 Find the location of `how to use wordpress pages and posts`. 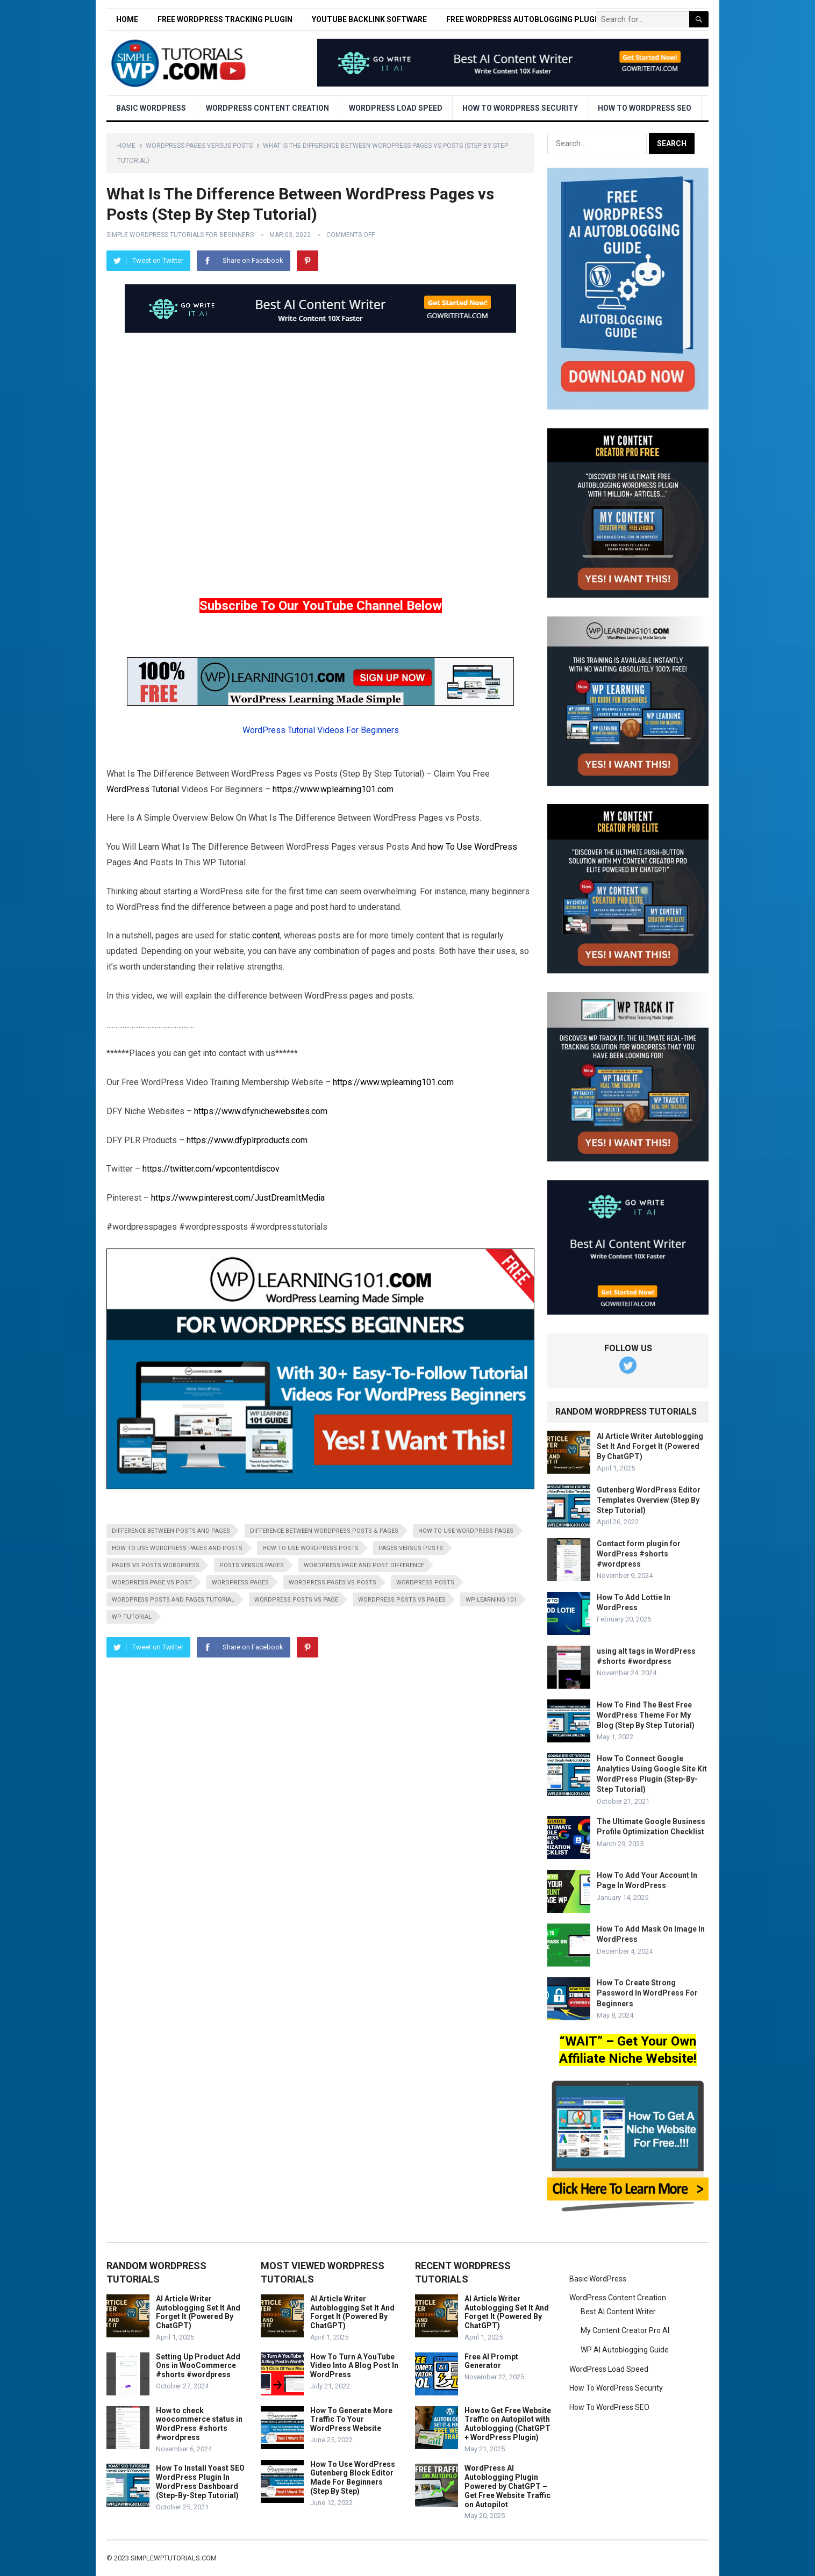

how to use wordpress pages and posts is located at coordinates (177, 1548).